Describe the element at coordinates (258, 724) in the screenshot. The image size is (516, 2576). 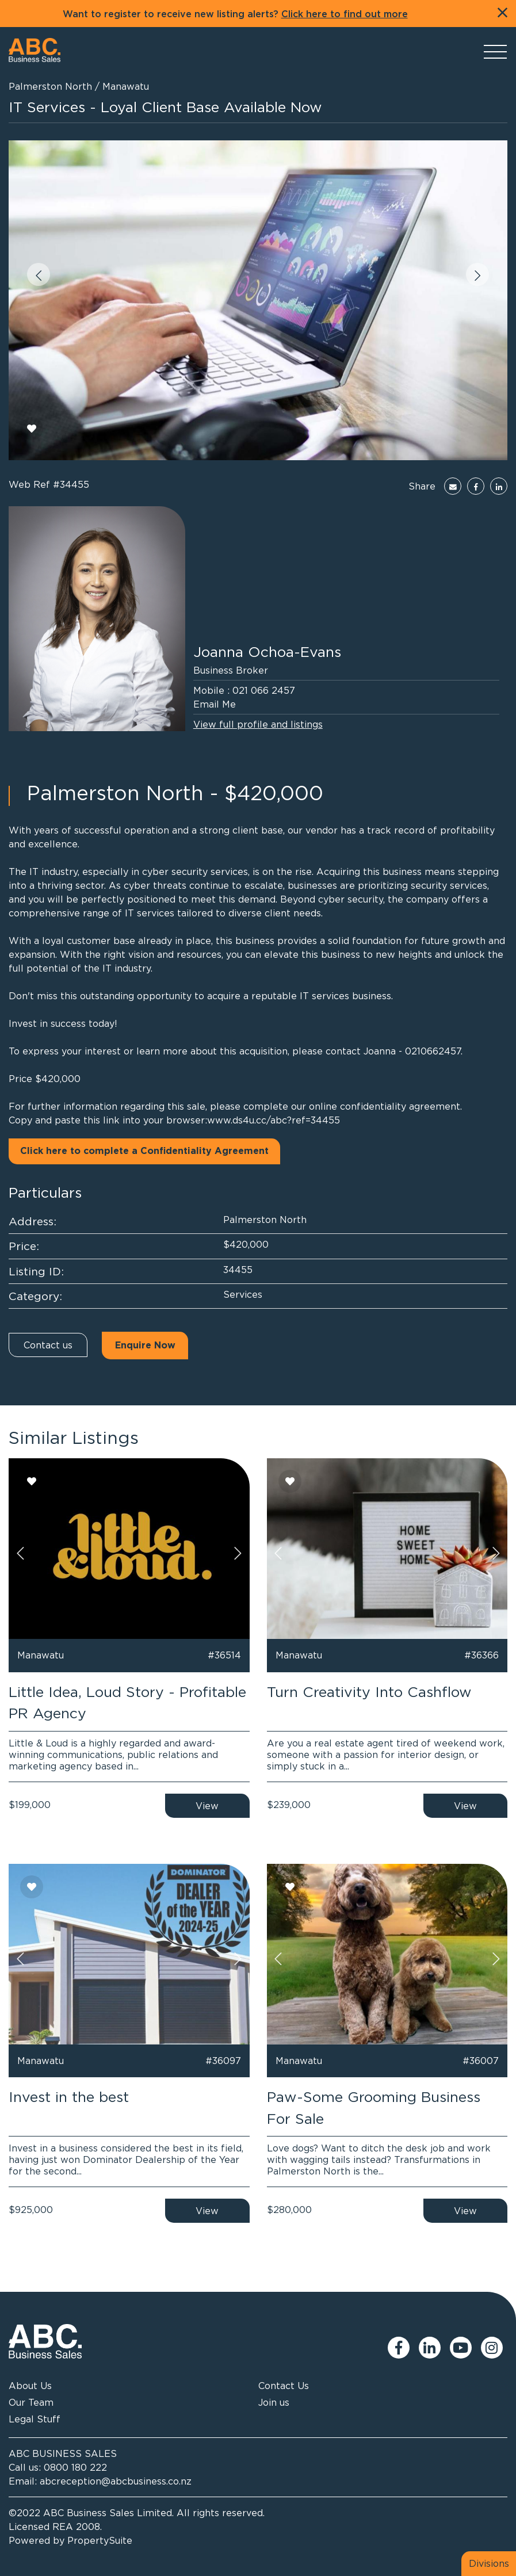
I see `View full profile and listings` at that location.